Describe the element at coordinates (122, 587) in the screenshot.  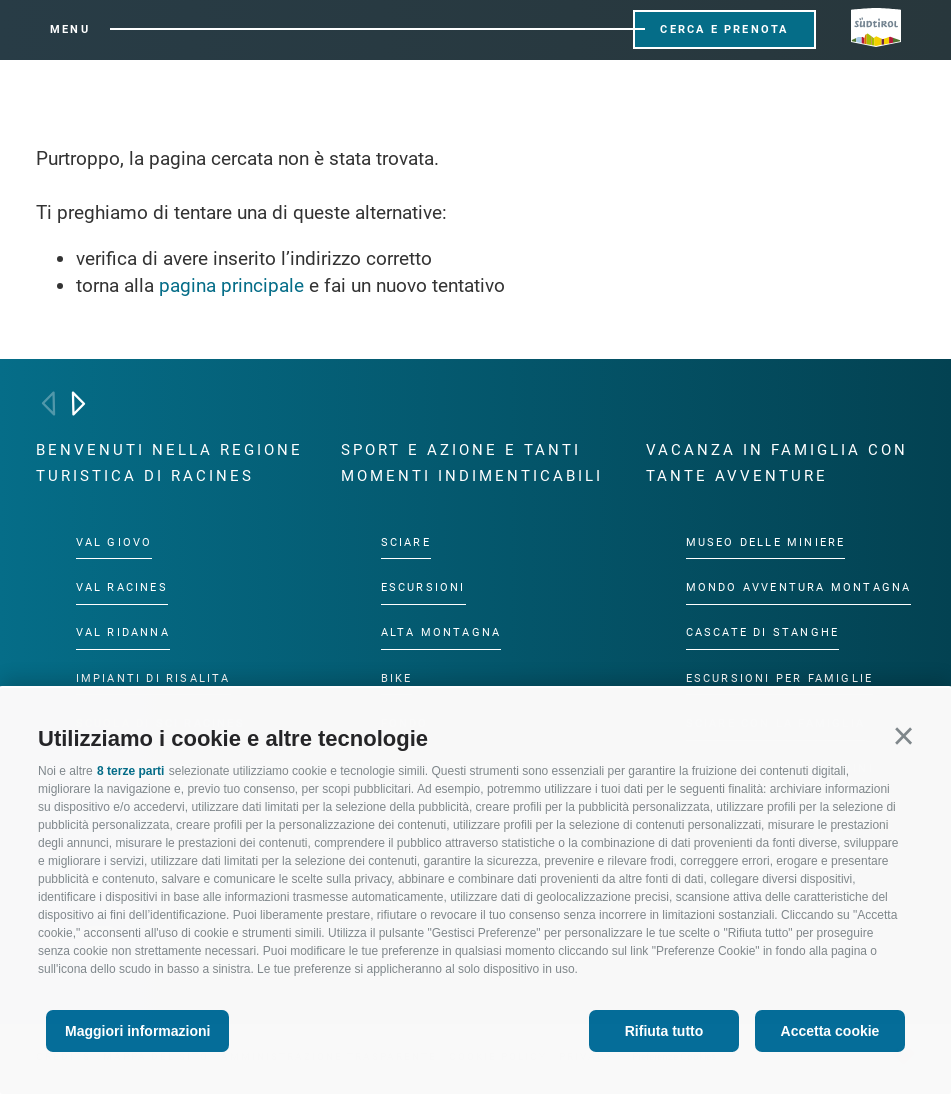
I see `Val Racines` at that location.